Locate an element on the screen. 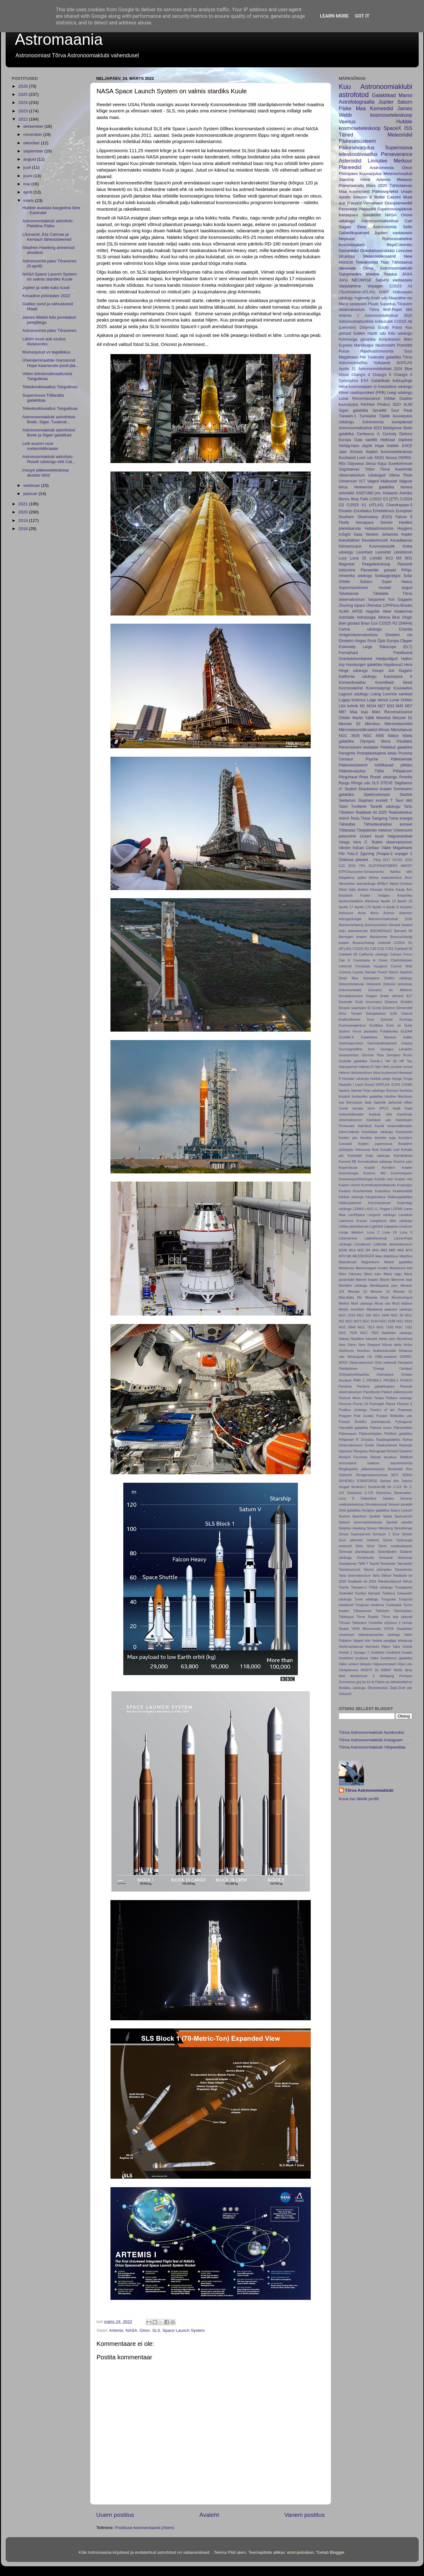 The image size is (424, 2576). Skulptori galaktika is located at coordinates (375, 1510).